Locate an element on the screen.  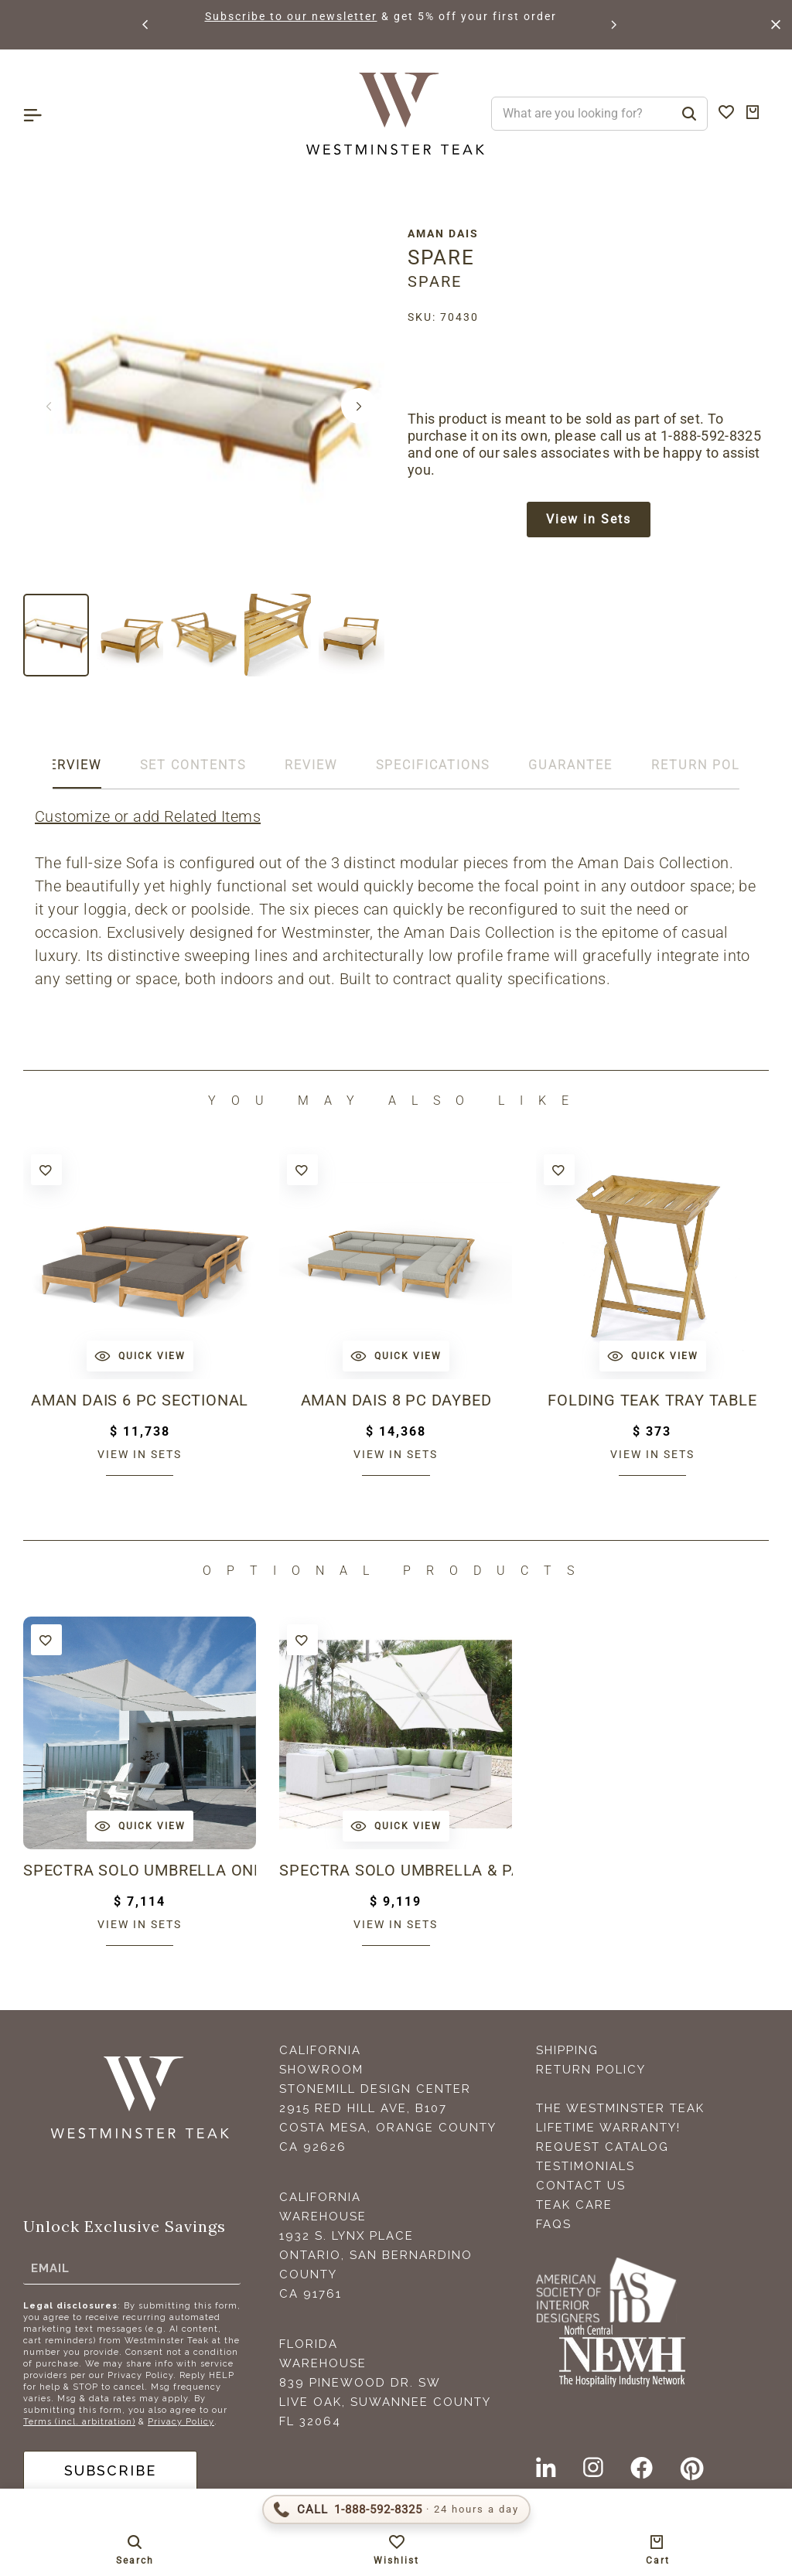
Contact Us is located at coordinates (581, 2186).